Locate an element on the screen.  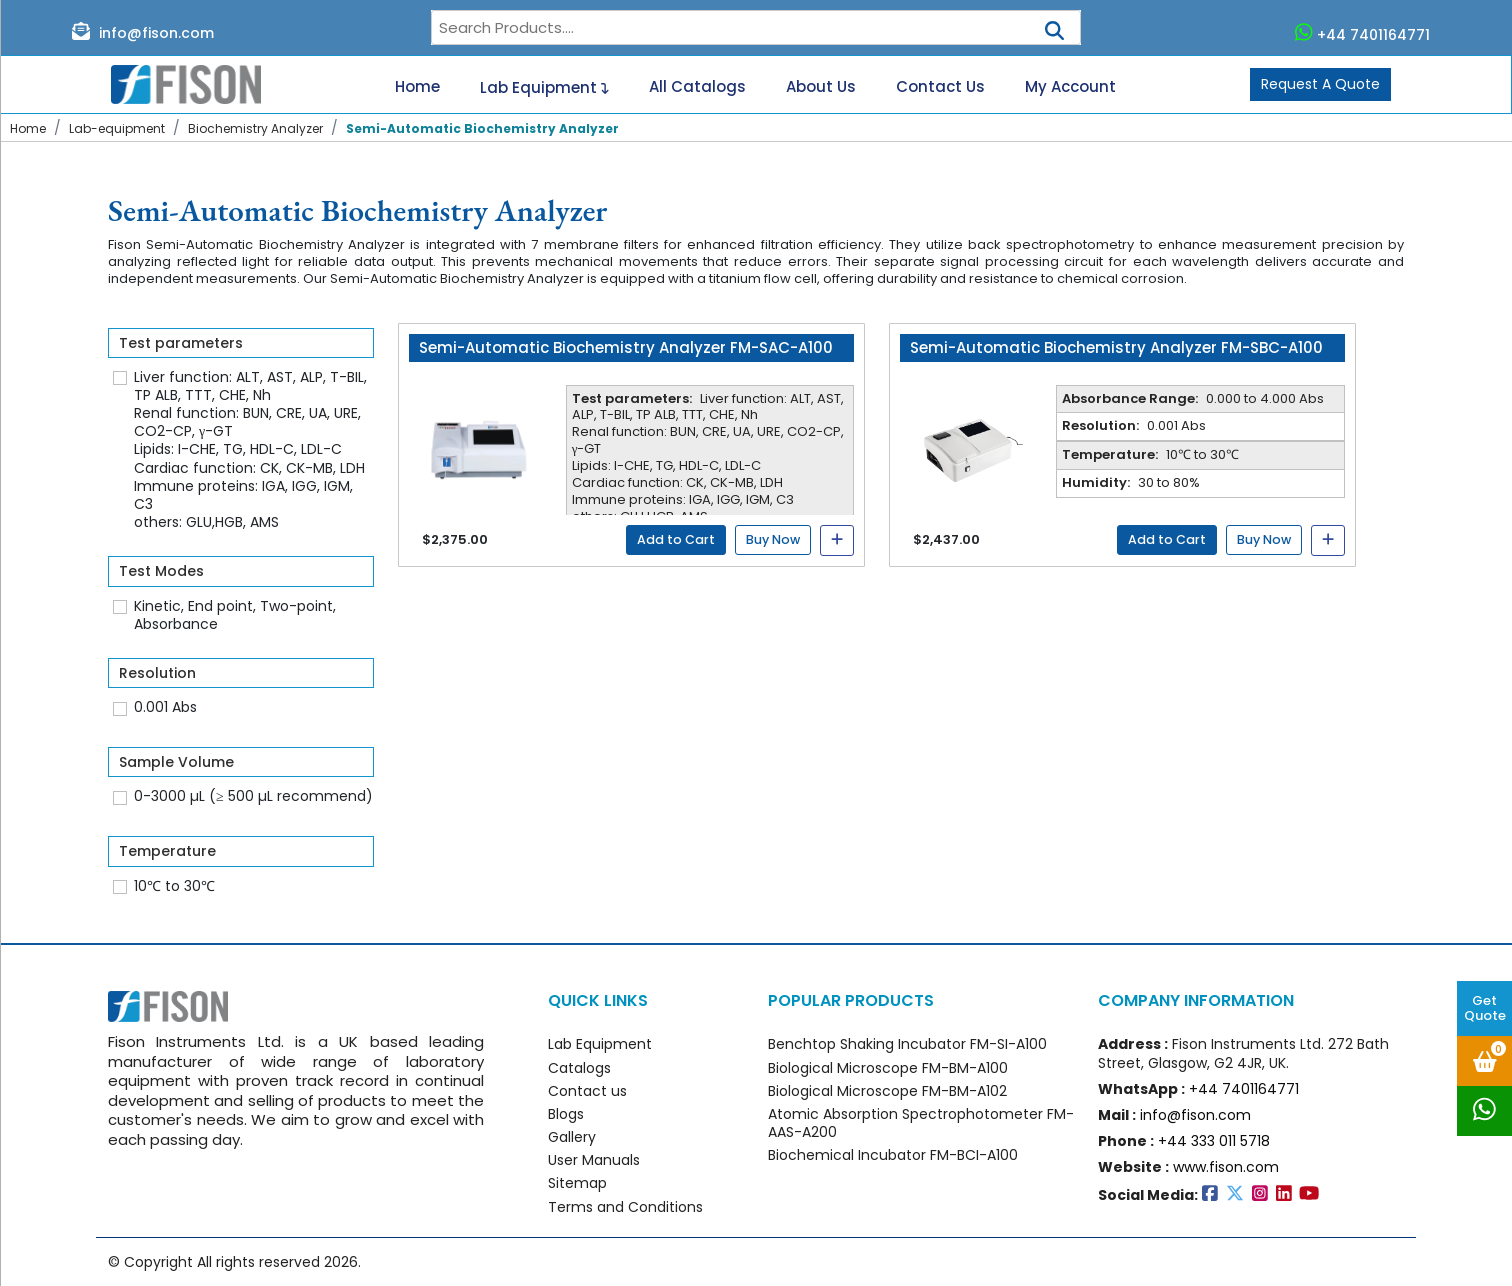
Sitemap is located at coordinates (577, 1183).